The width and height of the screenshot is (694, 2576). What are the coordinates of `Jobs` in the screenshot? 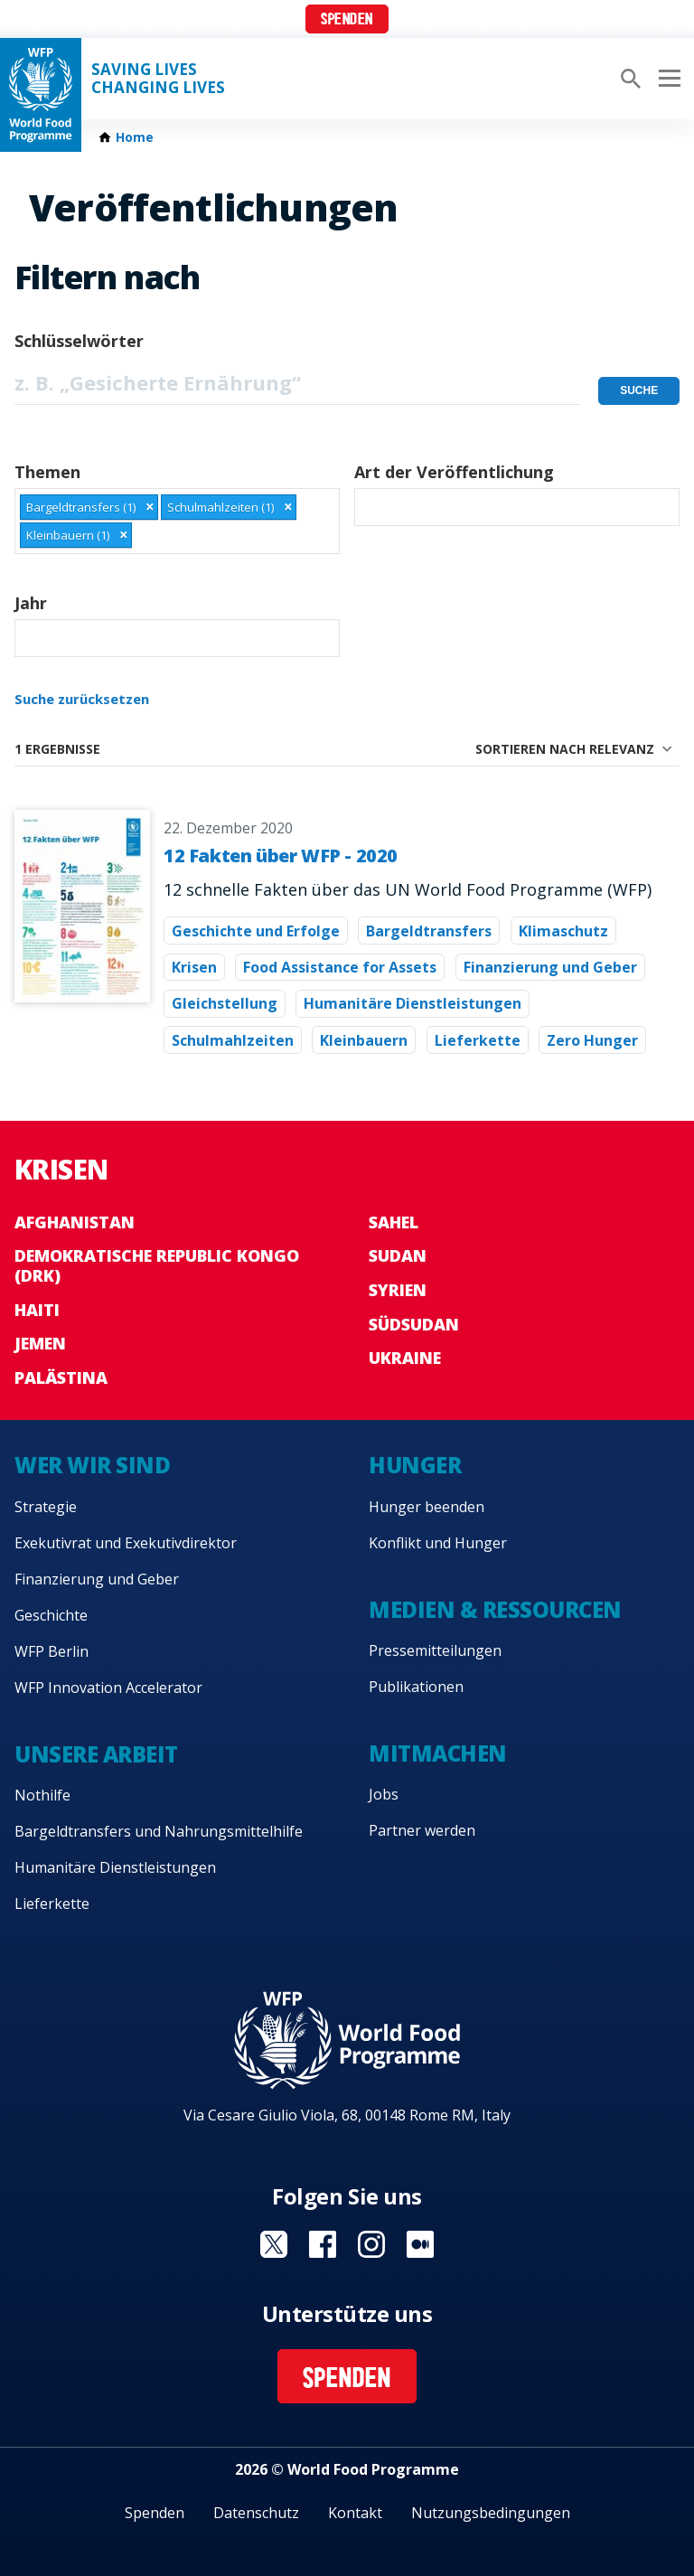 It's located at (384, 1794).